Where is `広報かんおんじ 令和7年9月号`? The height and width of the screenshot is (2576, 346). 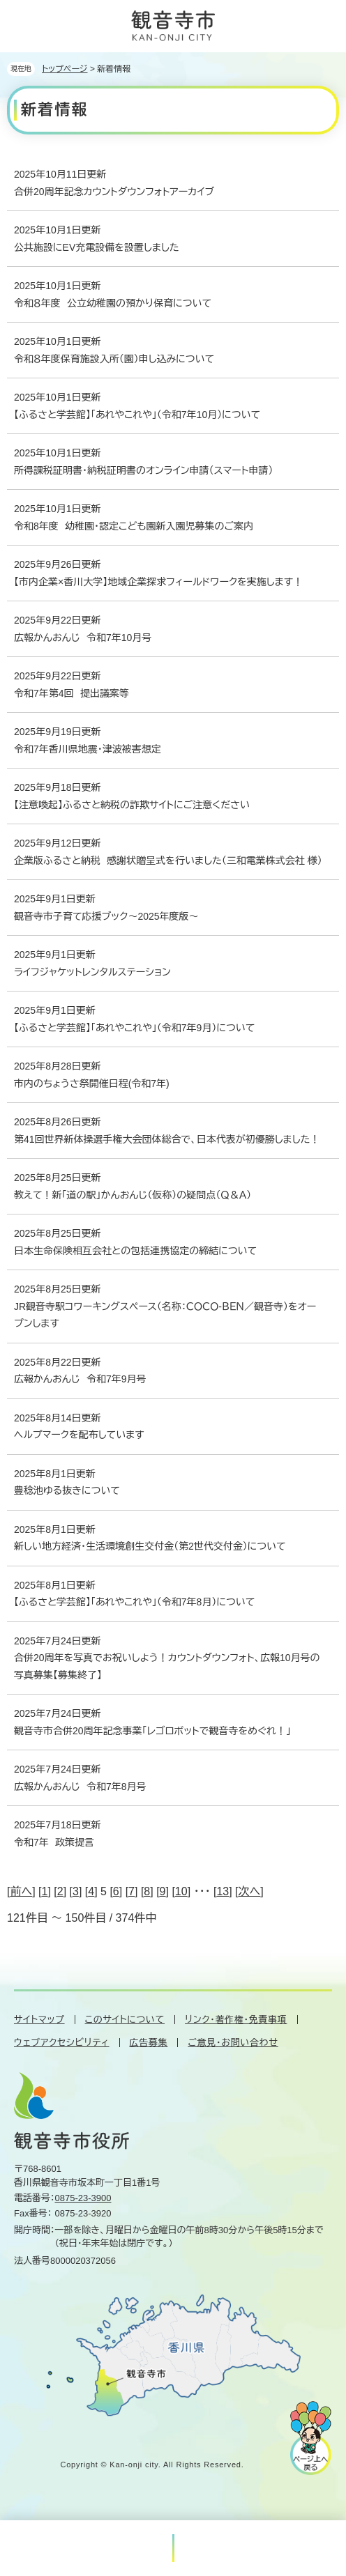
広報かんおんじ 令和7年9月号 is located at coordinates (80, 1379).